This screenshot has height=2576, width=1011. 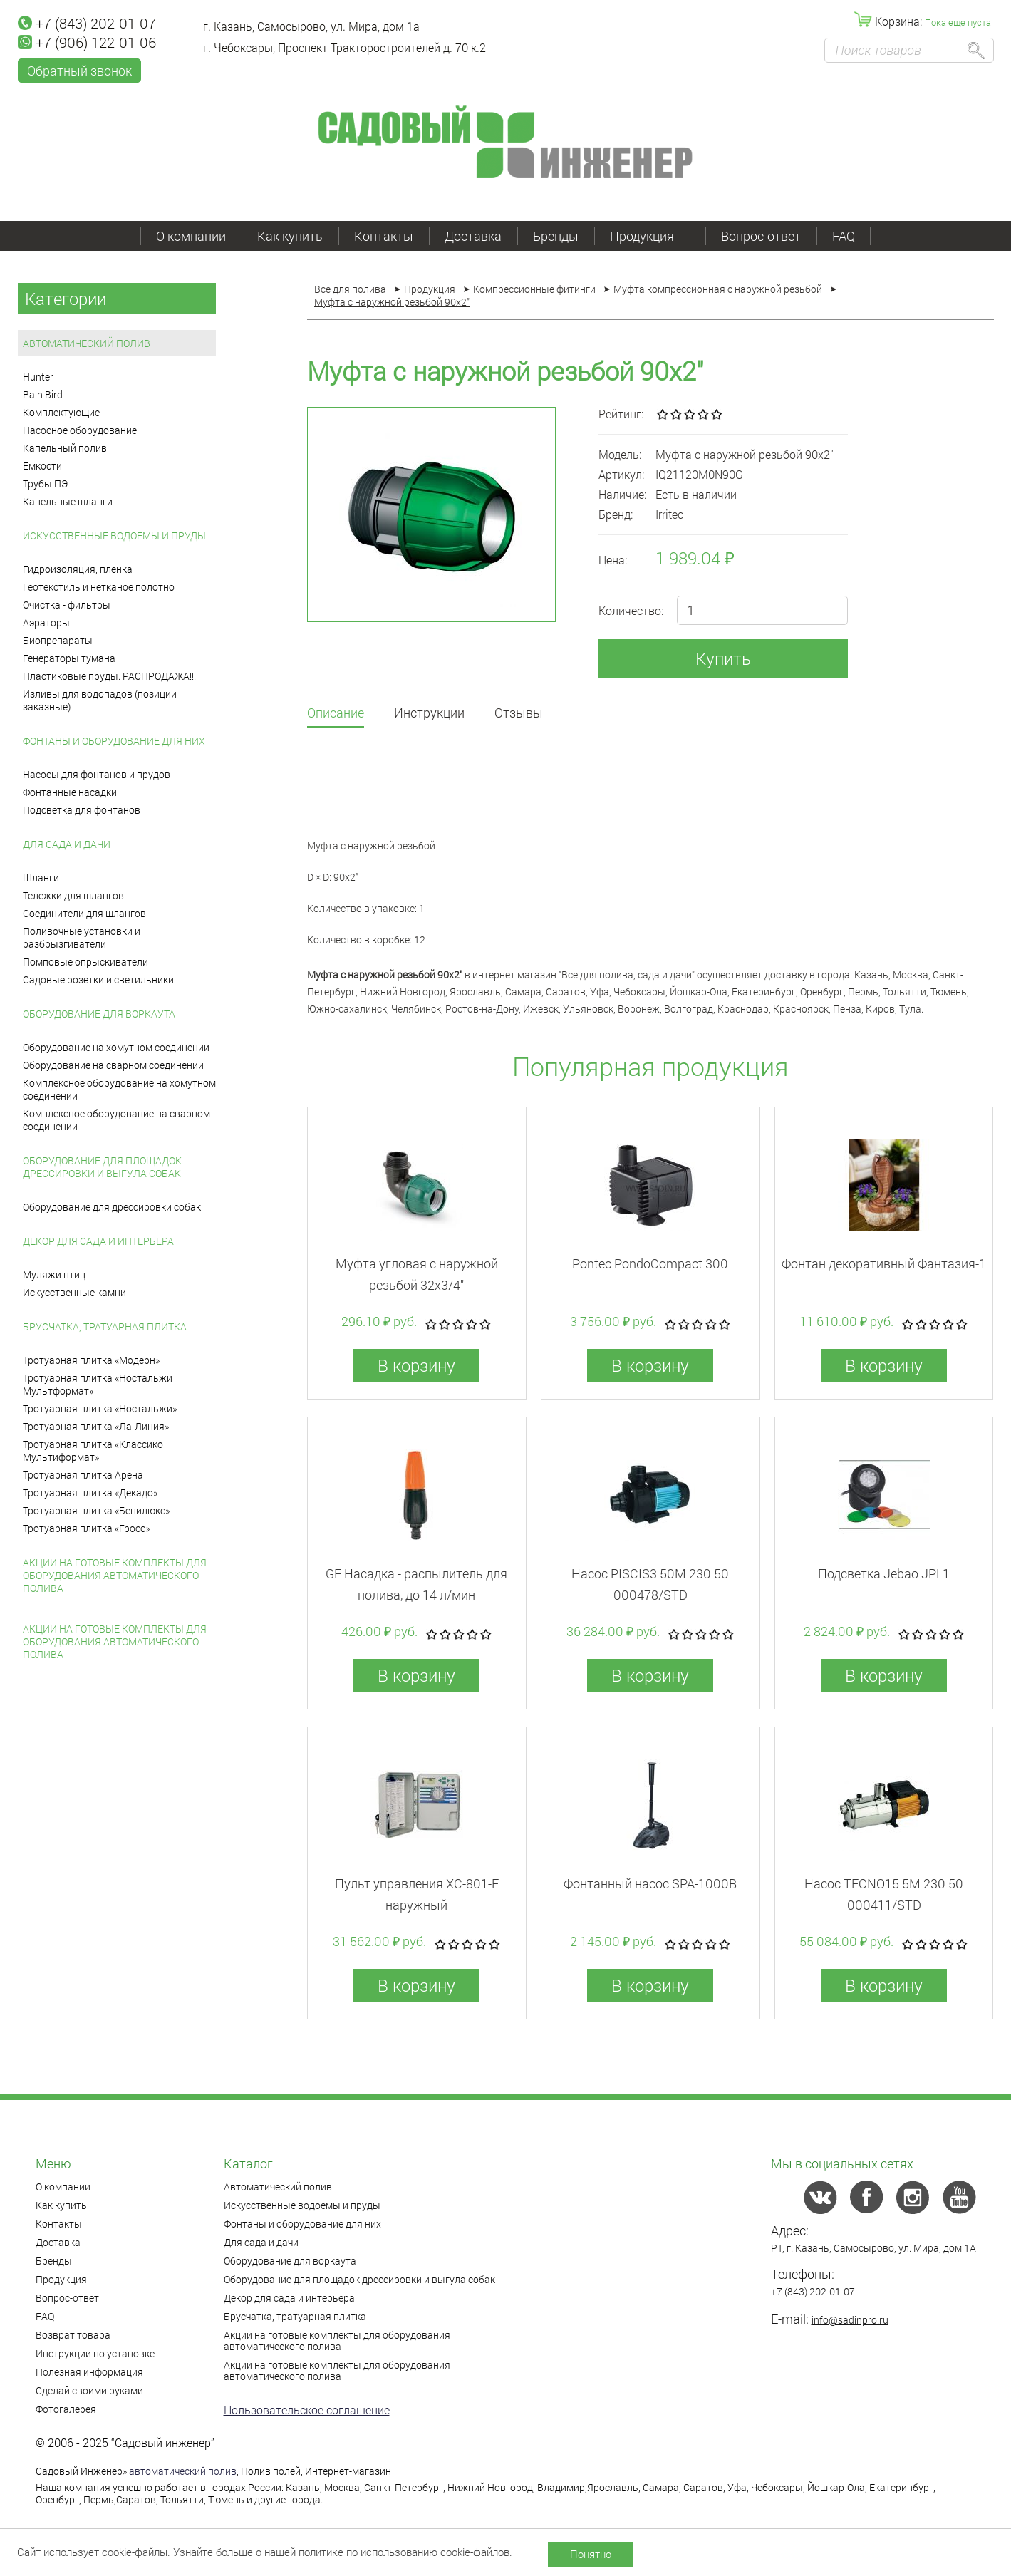 I want to click on Фотогалерея, so click(x=66, y=2409).